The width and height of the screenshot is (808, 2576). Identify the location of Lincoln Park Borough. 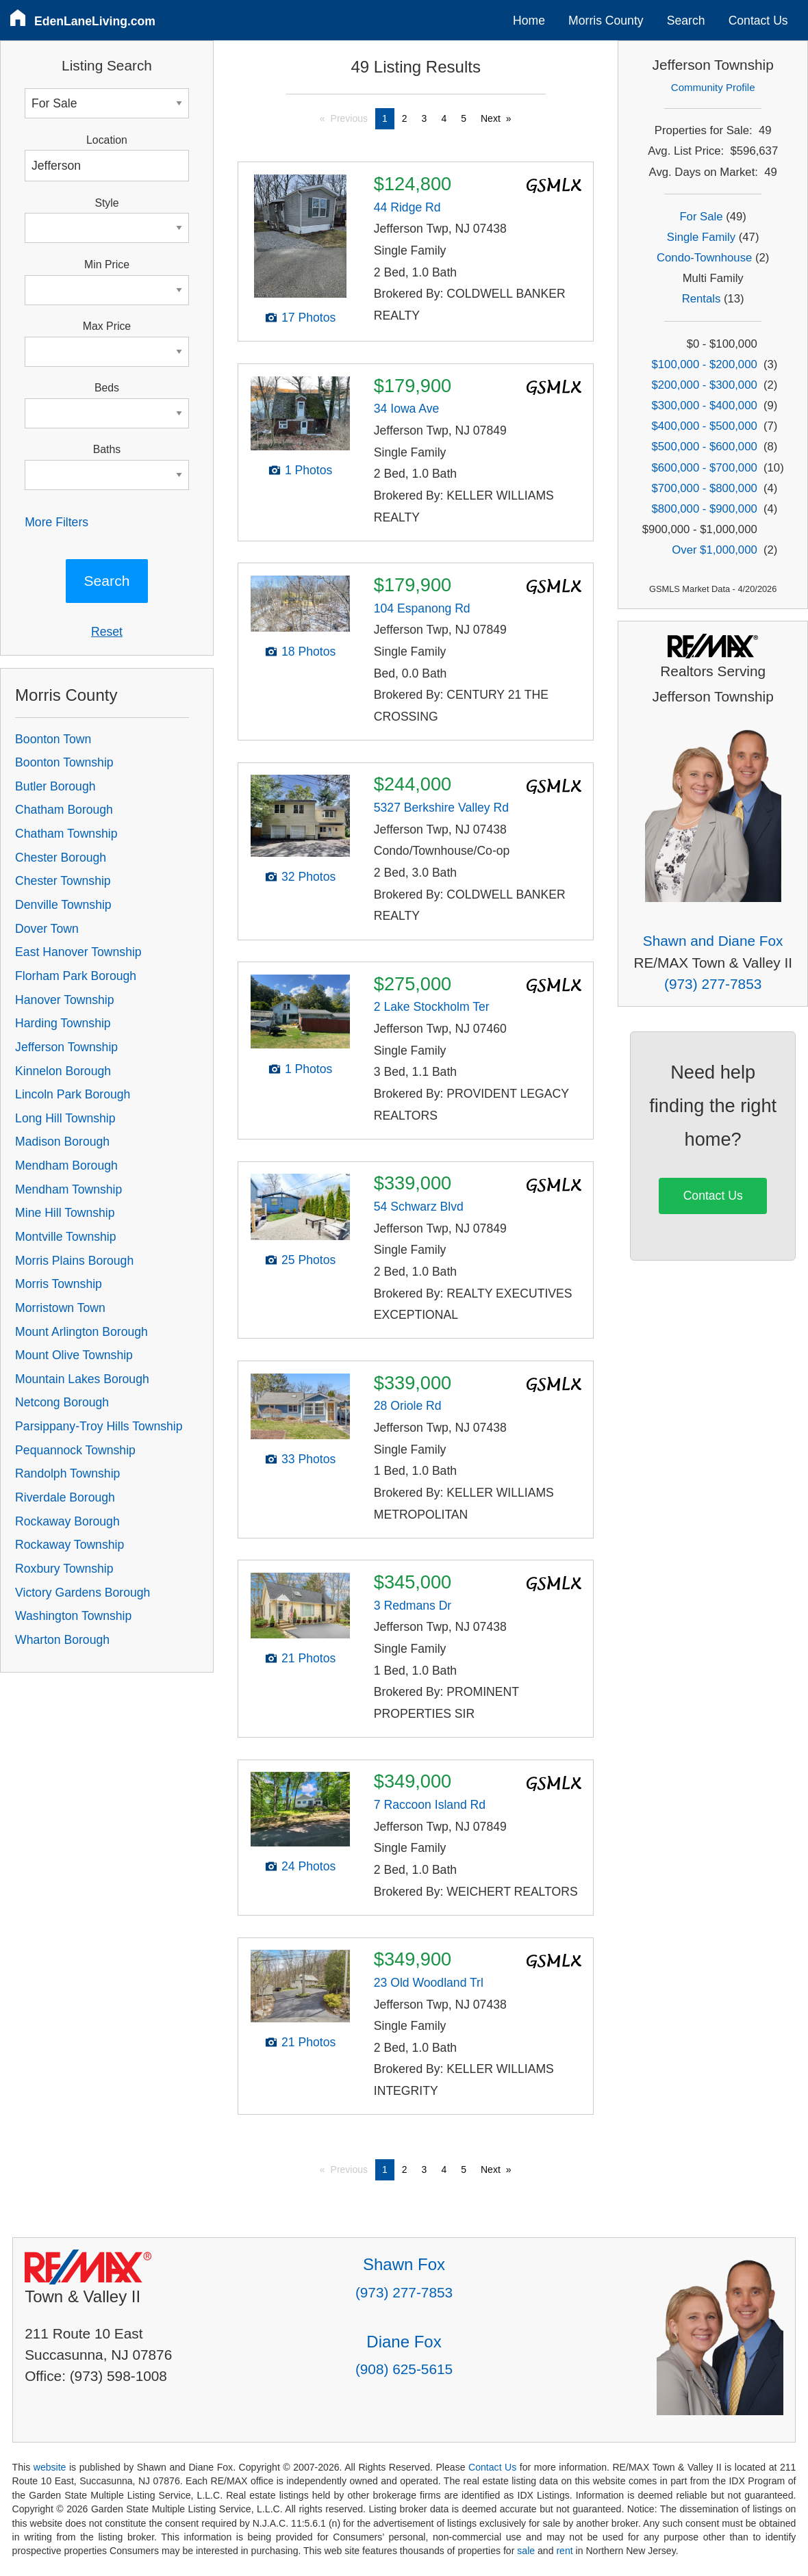
(72, 1094).